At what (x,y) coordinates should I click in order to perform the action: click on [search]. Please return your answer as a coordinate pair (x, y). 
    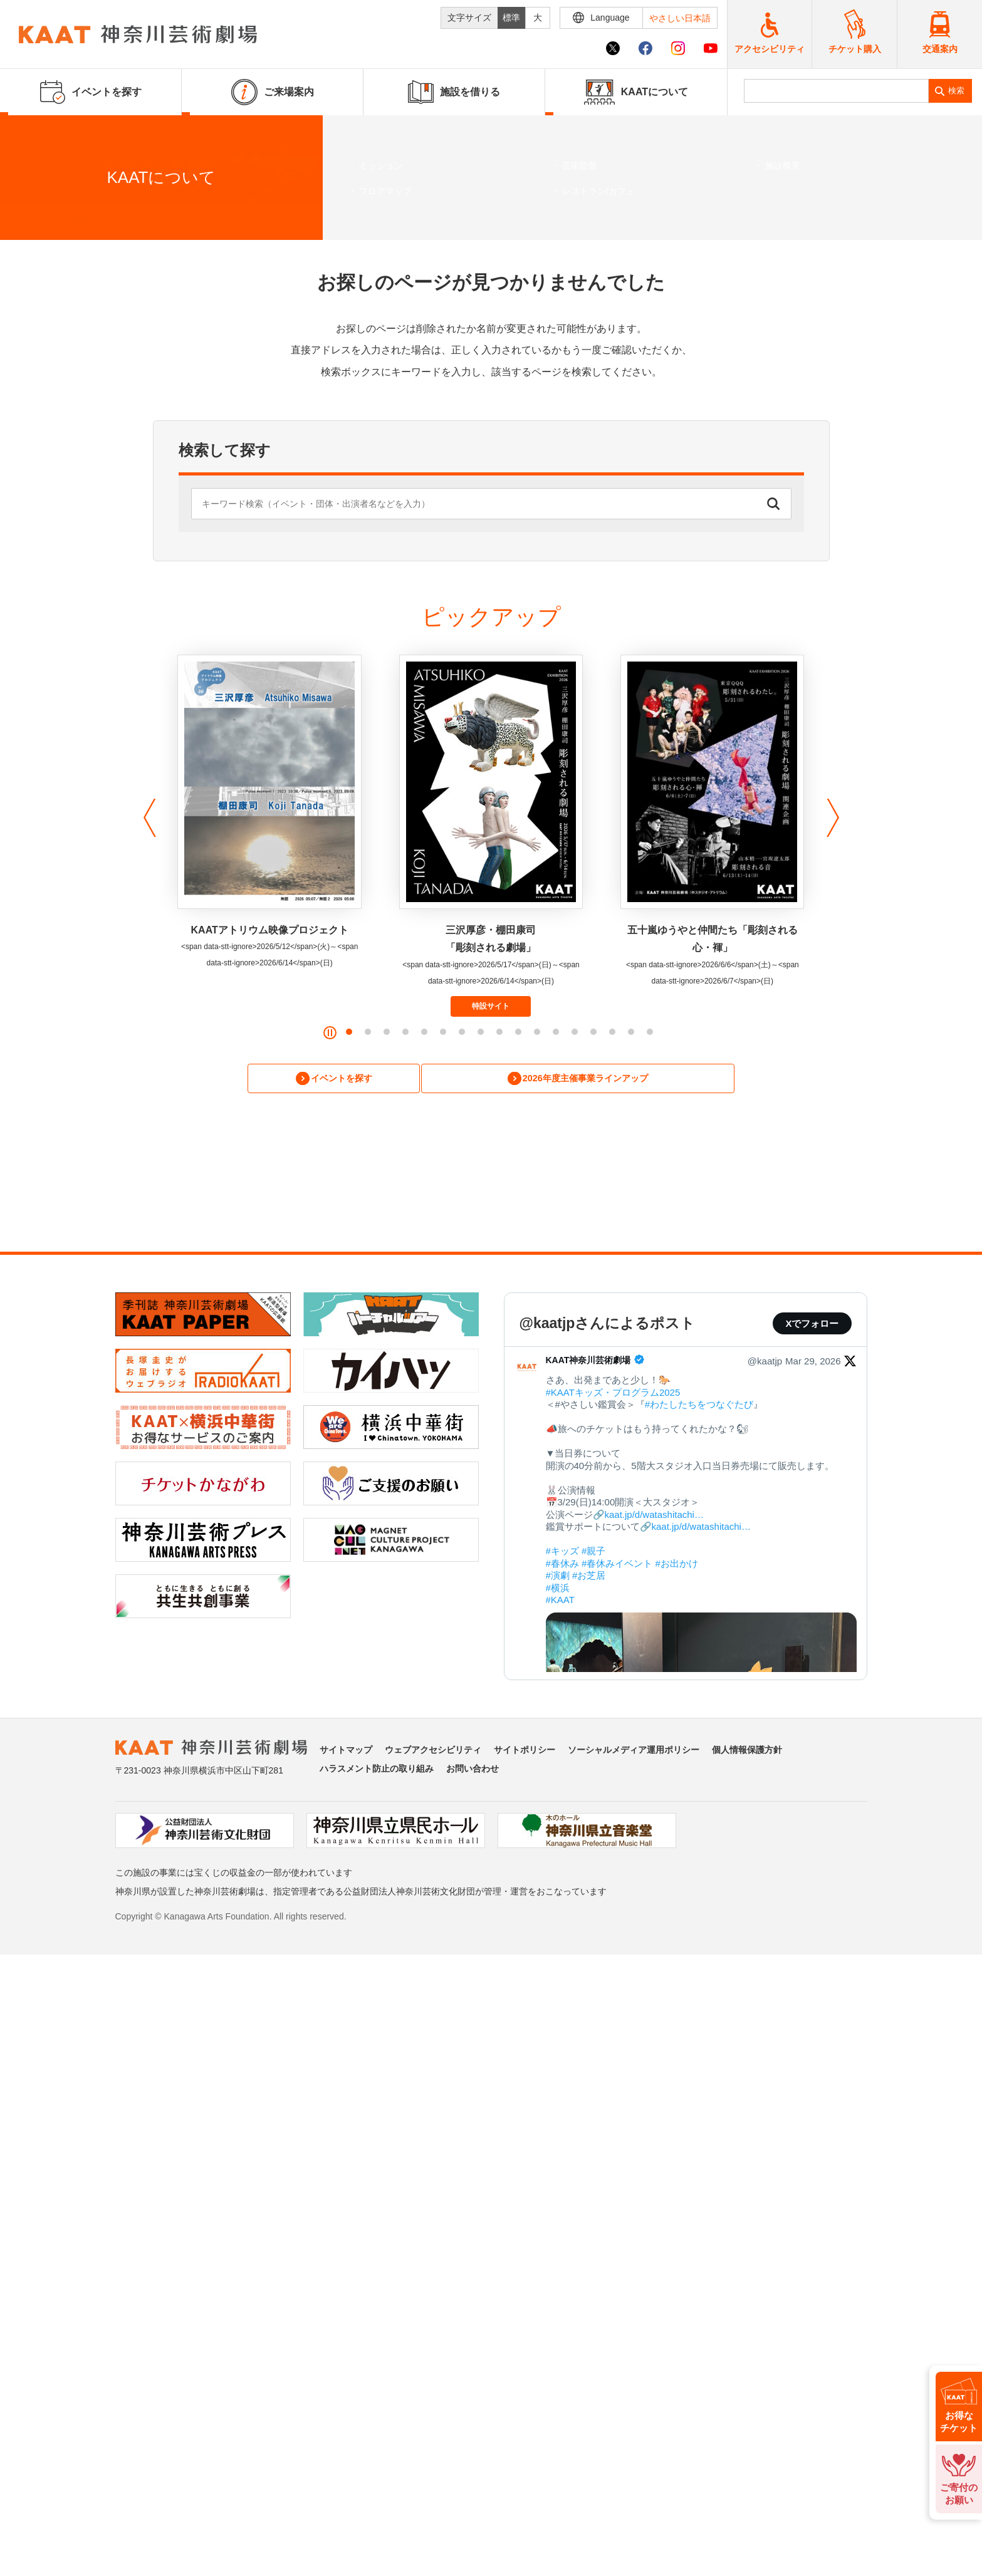
    Looking at the image, I should click on (836, 91).